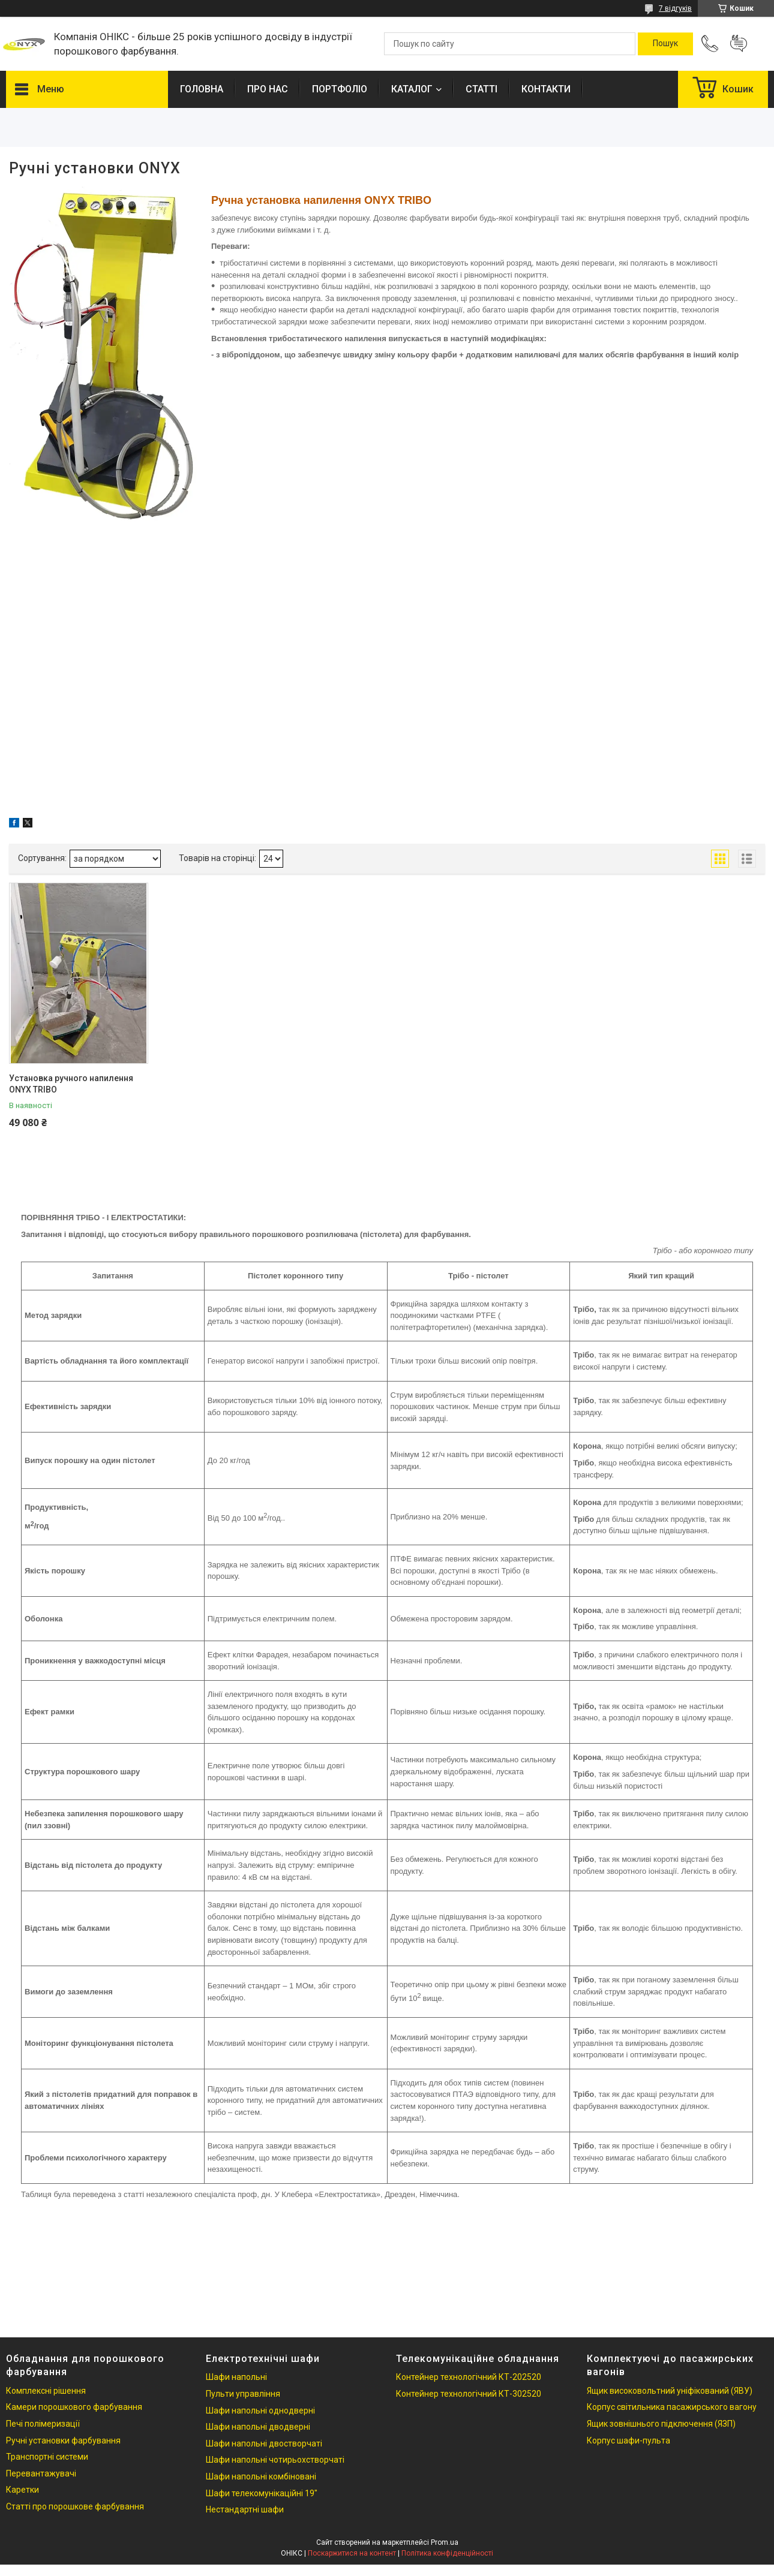 Image resolution: width=774 pixels, height=2576 pixels. Describe the element at coordinates (22, 2489) in the screenshot. I see `Каретки` at that location.